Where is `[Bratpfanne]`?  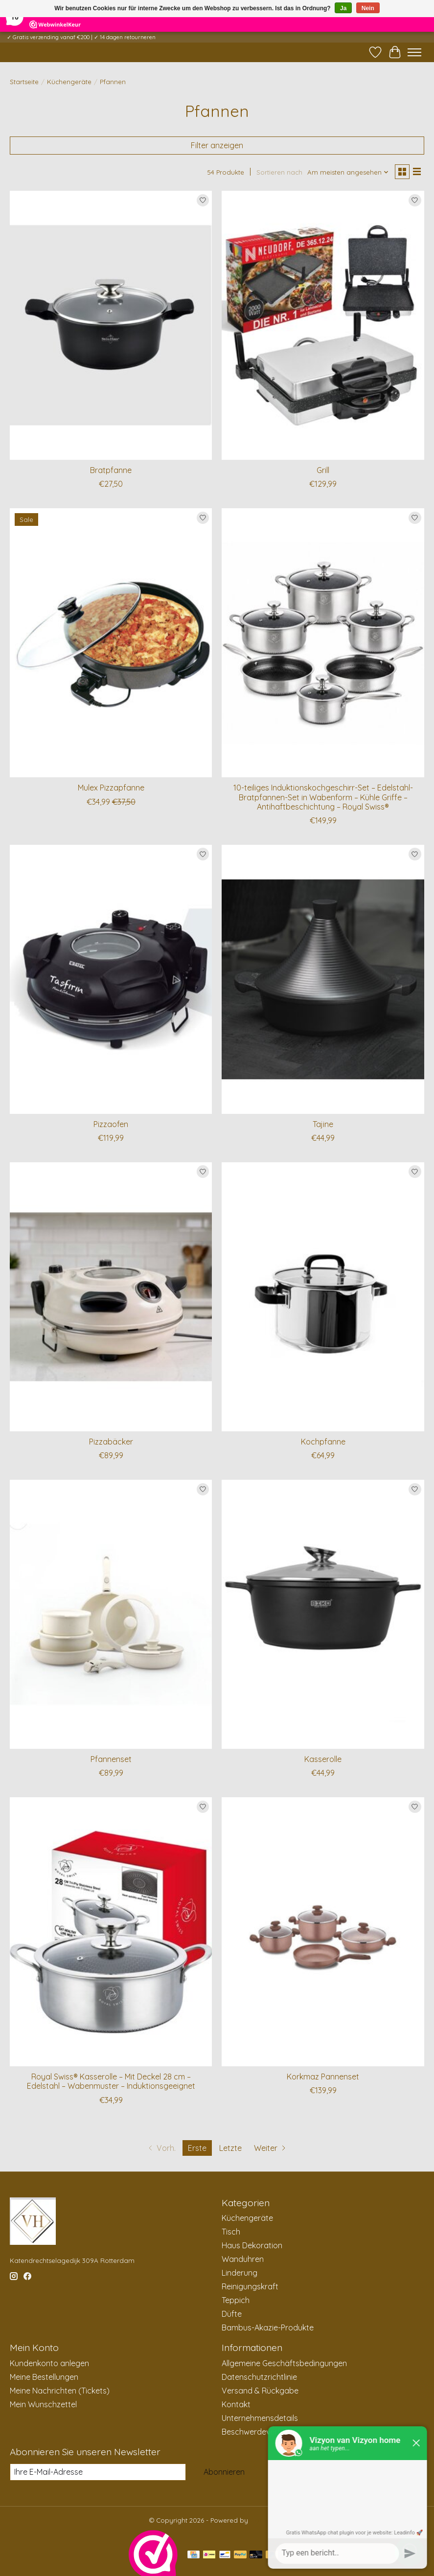
[Bratpfanne] is located at coordinates (111, 325).